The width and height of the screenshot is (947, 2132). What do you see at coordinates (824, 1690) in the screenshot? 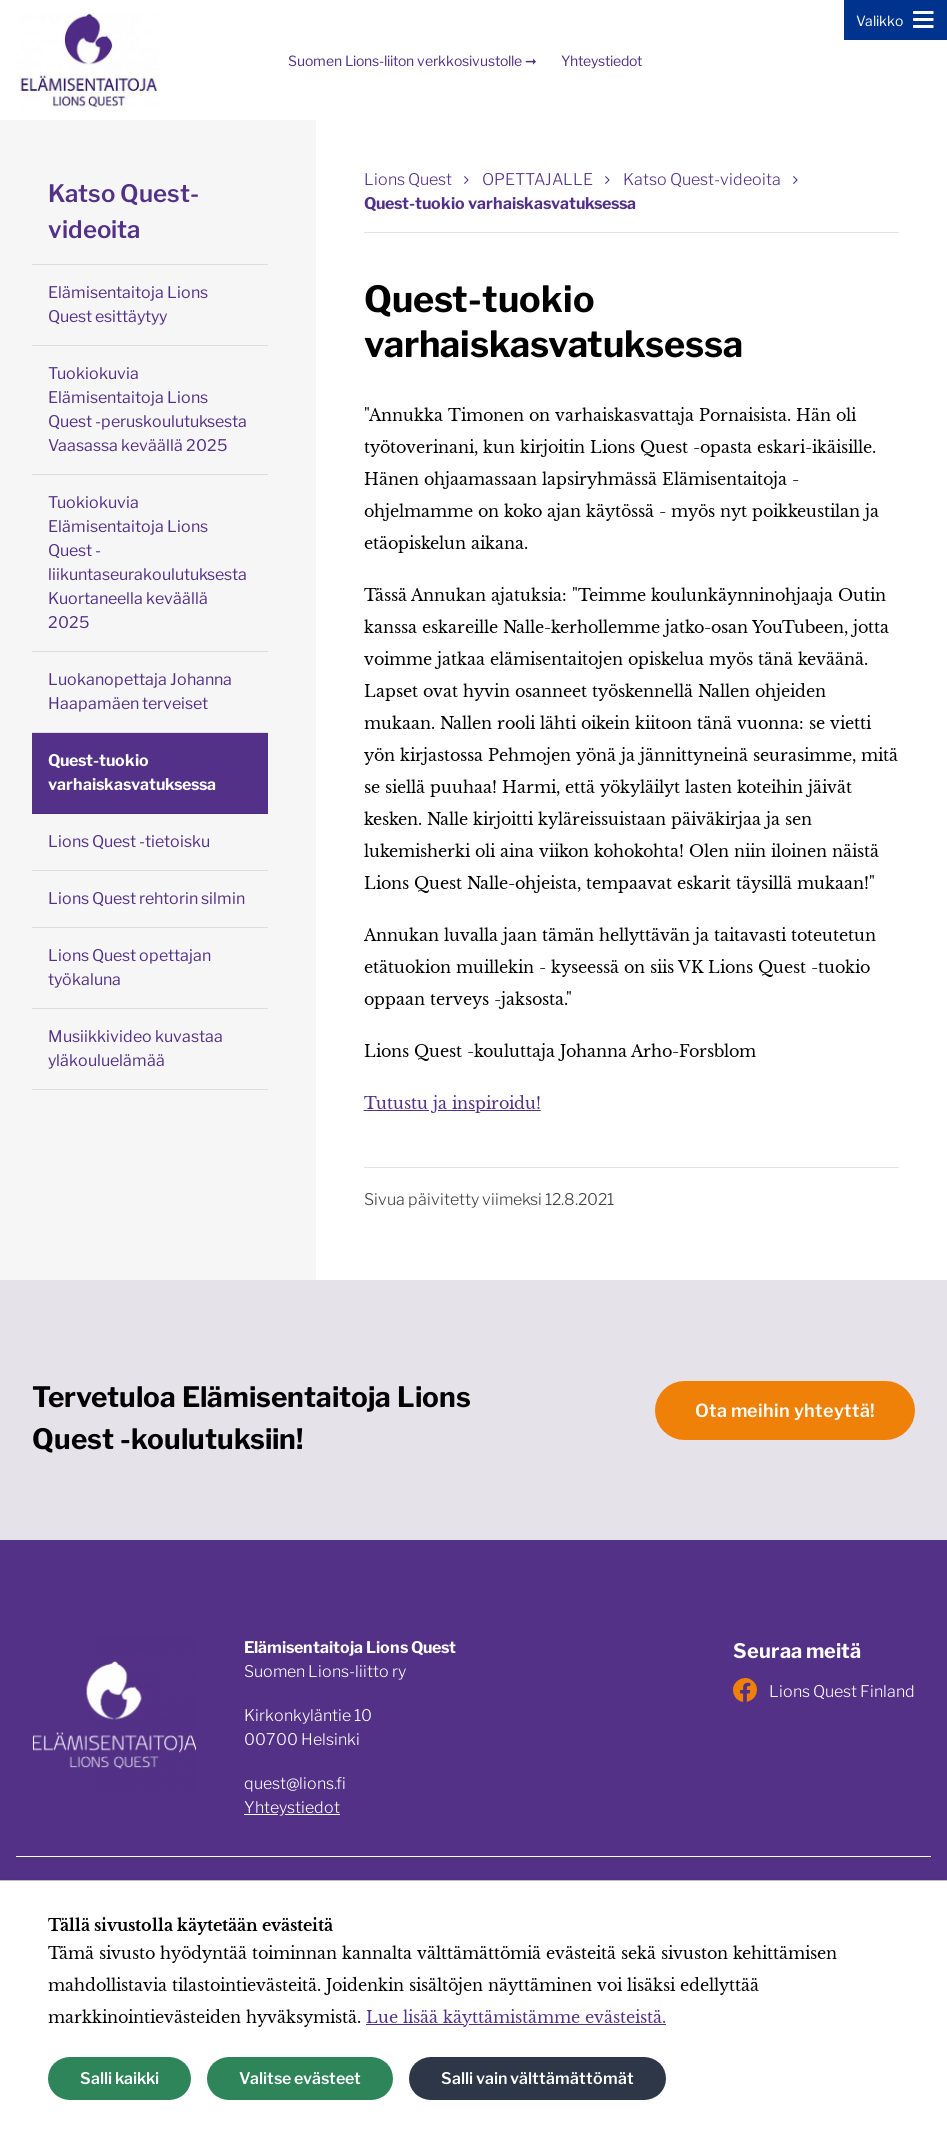
I see `Lions Quest Finland` at bounding box center [824, 1690].